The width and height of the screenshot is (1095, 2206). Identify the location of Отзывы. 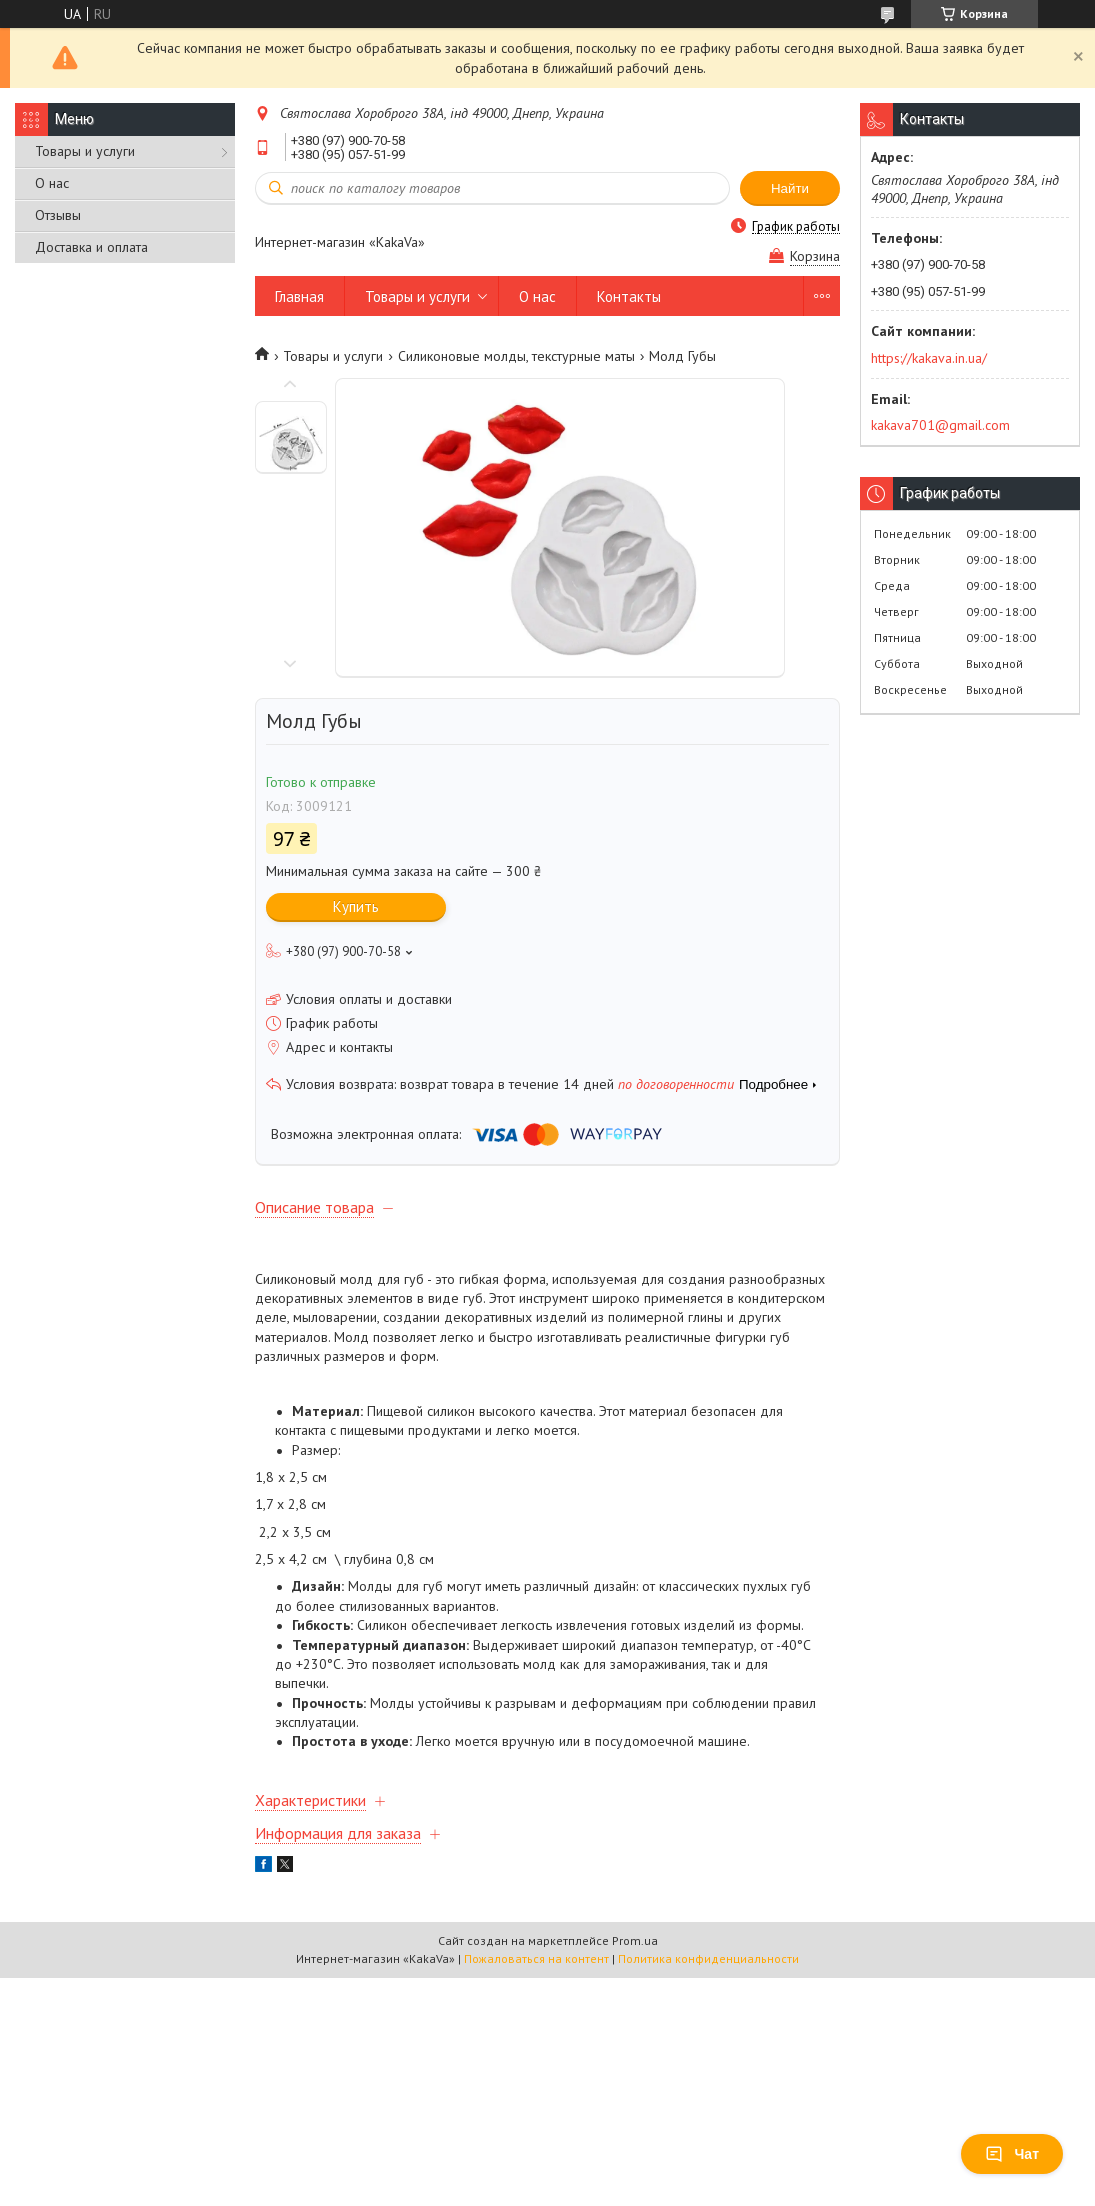
(58, 215).